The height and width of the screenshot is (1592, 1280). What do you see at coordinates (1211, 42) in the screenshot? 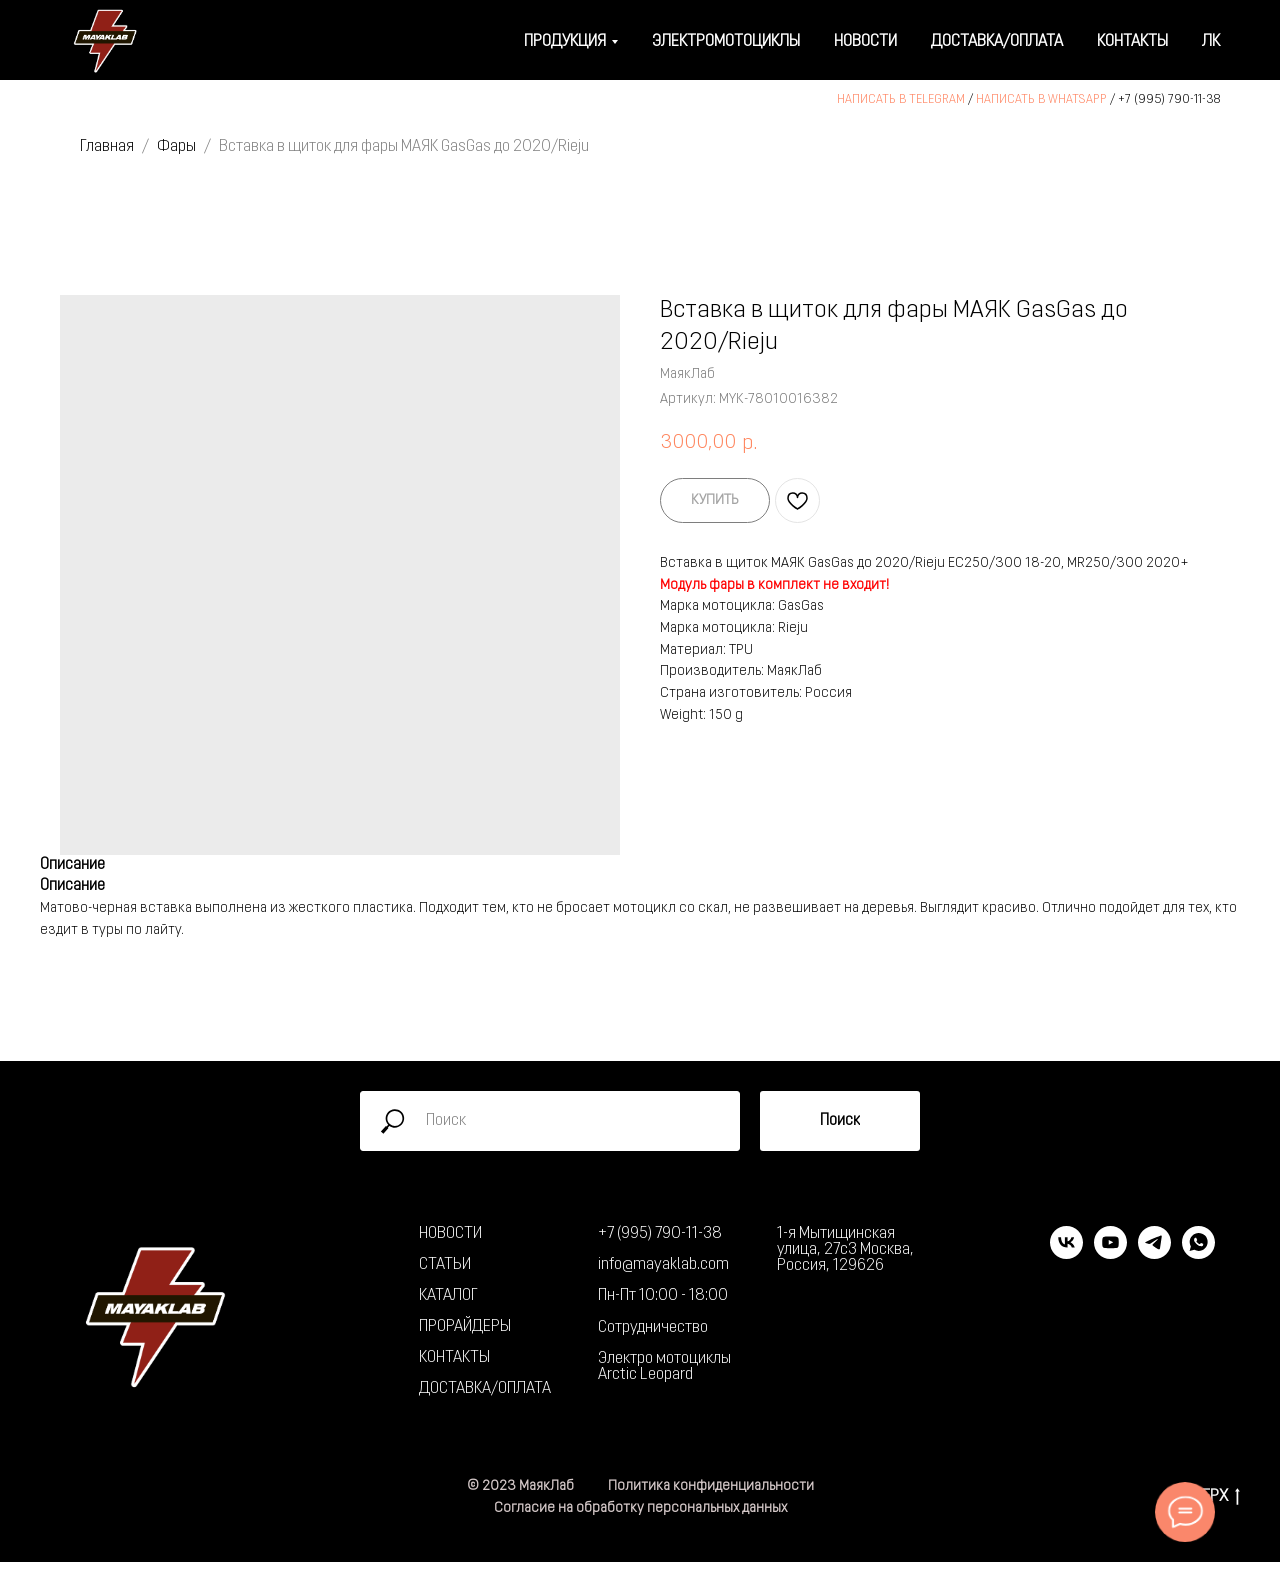
I see `ЛК` at bounding box center [1211, 42].